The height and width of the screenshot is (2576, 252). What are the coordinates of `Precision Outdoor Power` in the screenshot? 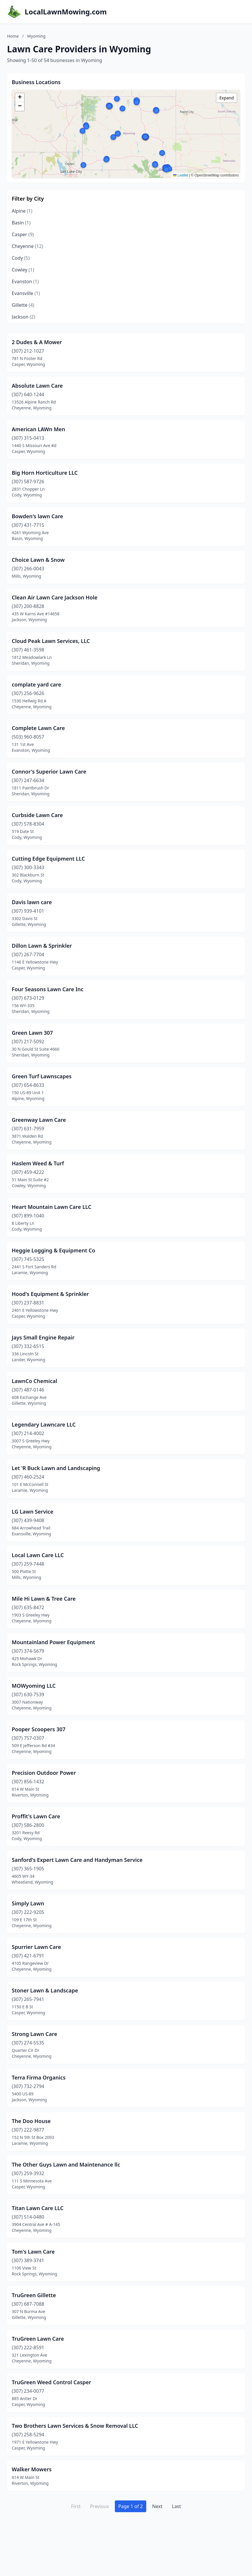 It's located at (44, 1772).